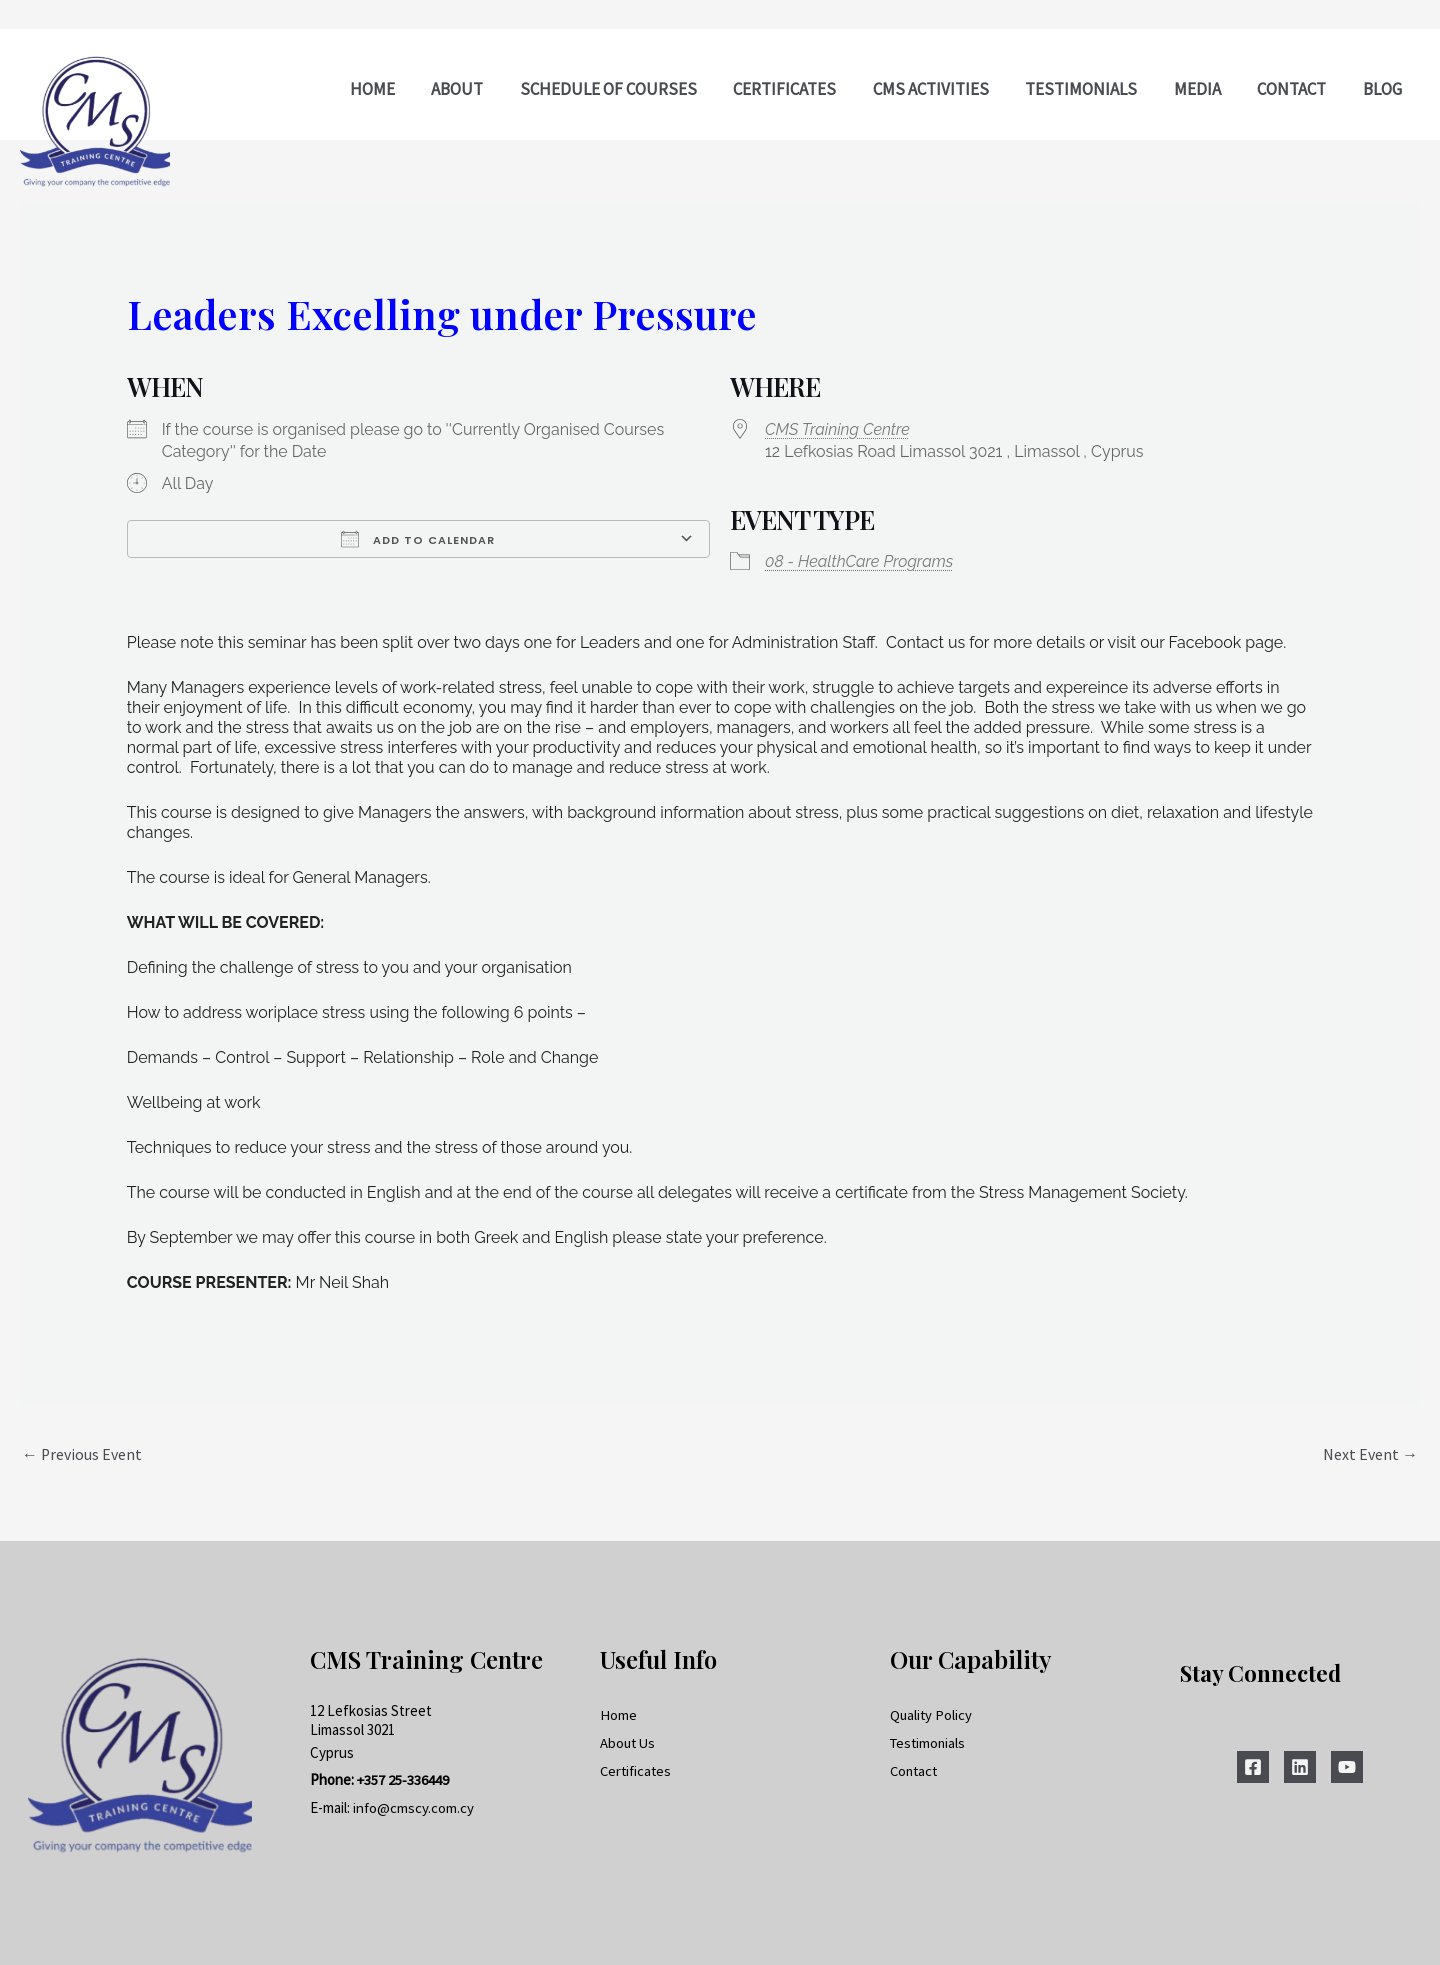  Describe the element at coordinates (915, 1770) in the screenshot. I see `Contact` at that location.